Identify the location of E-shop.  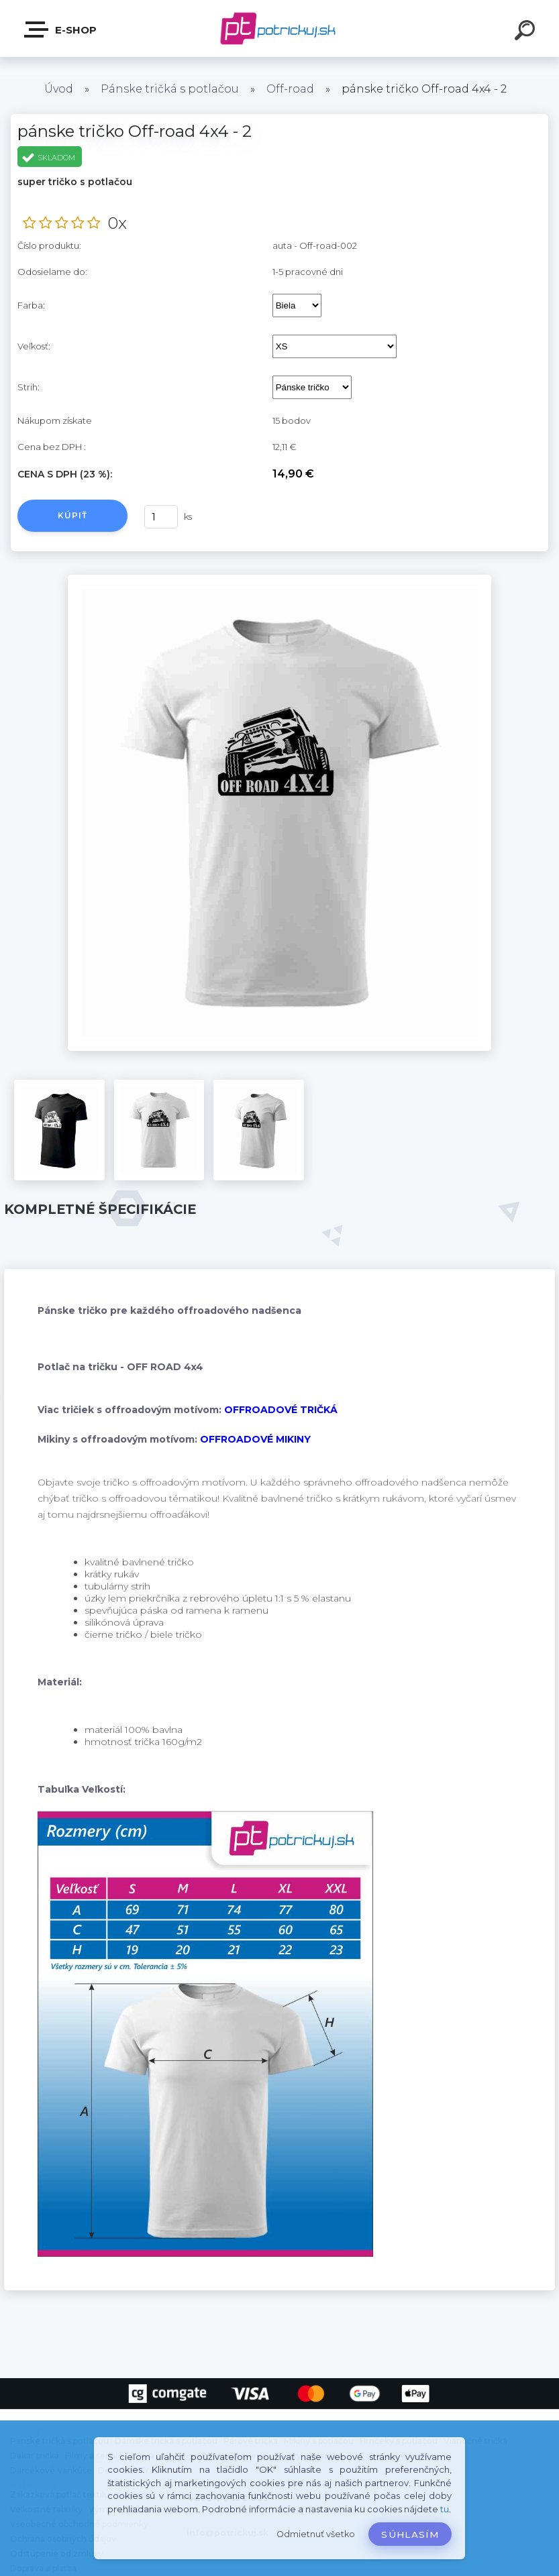
(61, 29).